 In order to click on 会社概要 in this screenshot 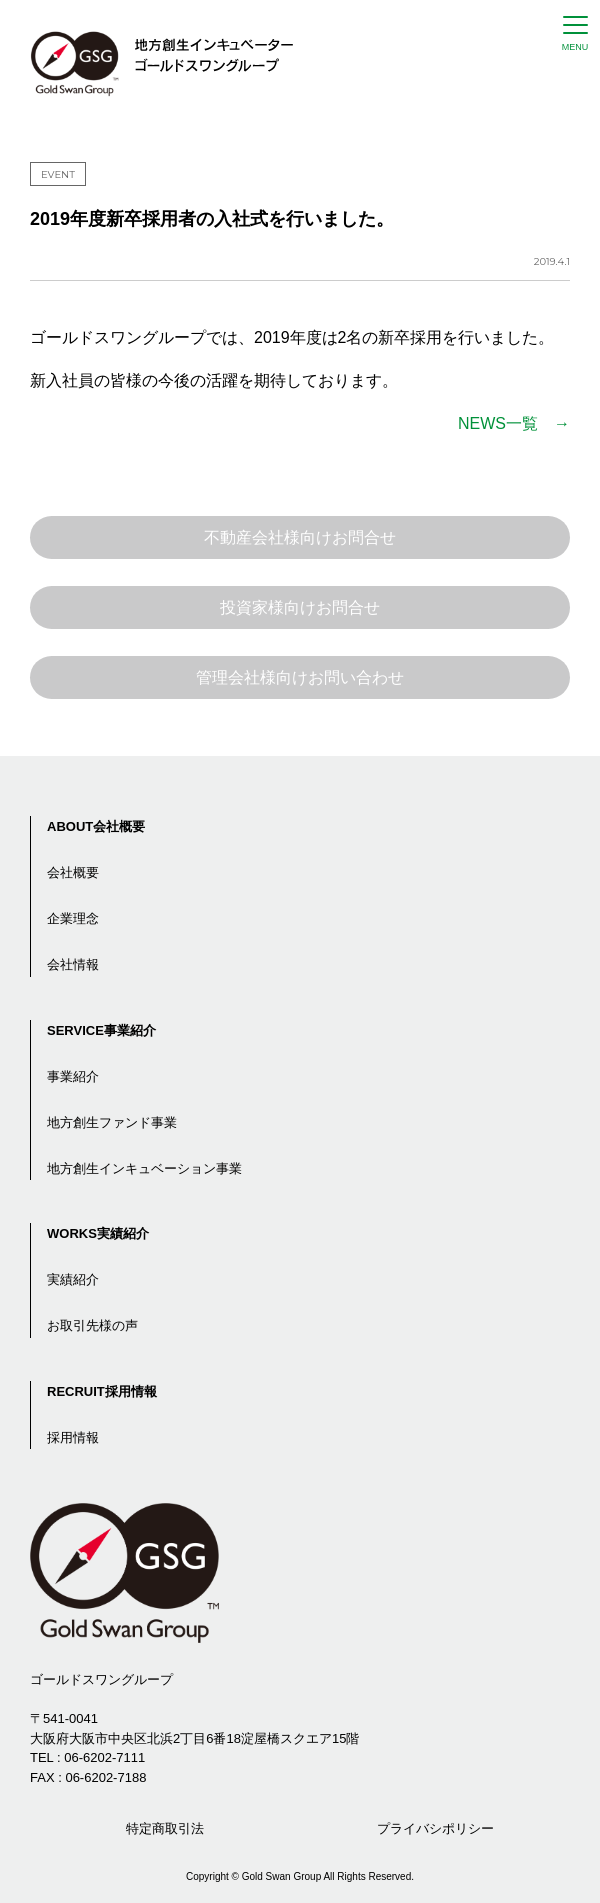, I will do `click(73, 872)`.